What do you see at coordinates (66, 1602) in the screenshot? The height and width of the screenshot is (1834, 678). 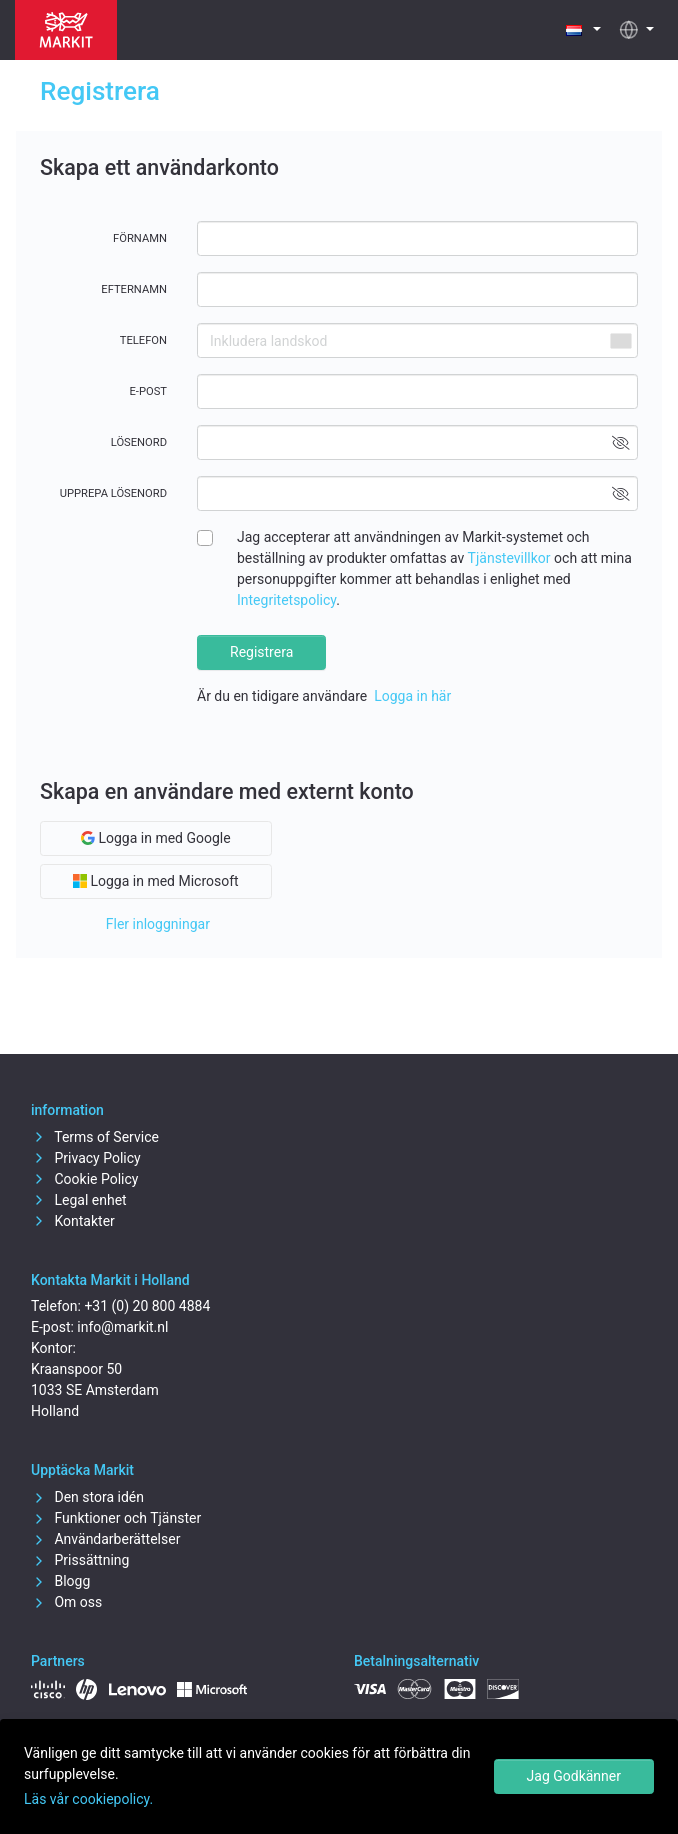 I see `Om oss` at bounding box center [66, 1602].